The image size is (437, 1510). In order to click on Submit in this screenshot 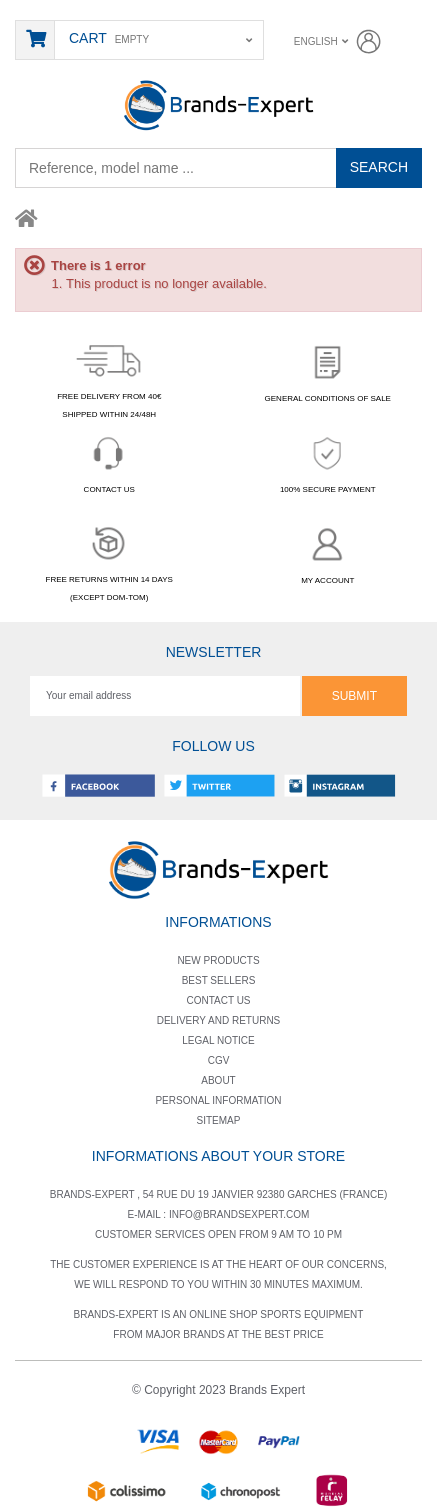, I will do `click(354, 696)`.